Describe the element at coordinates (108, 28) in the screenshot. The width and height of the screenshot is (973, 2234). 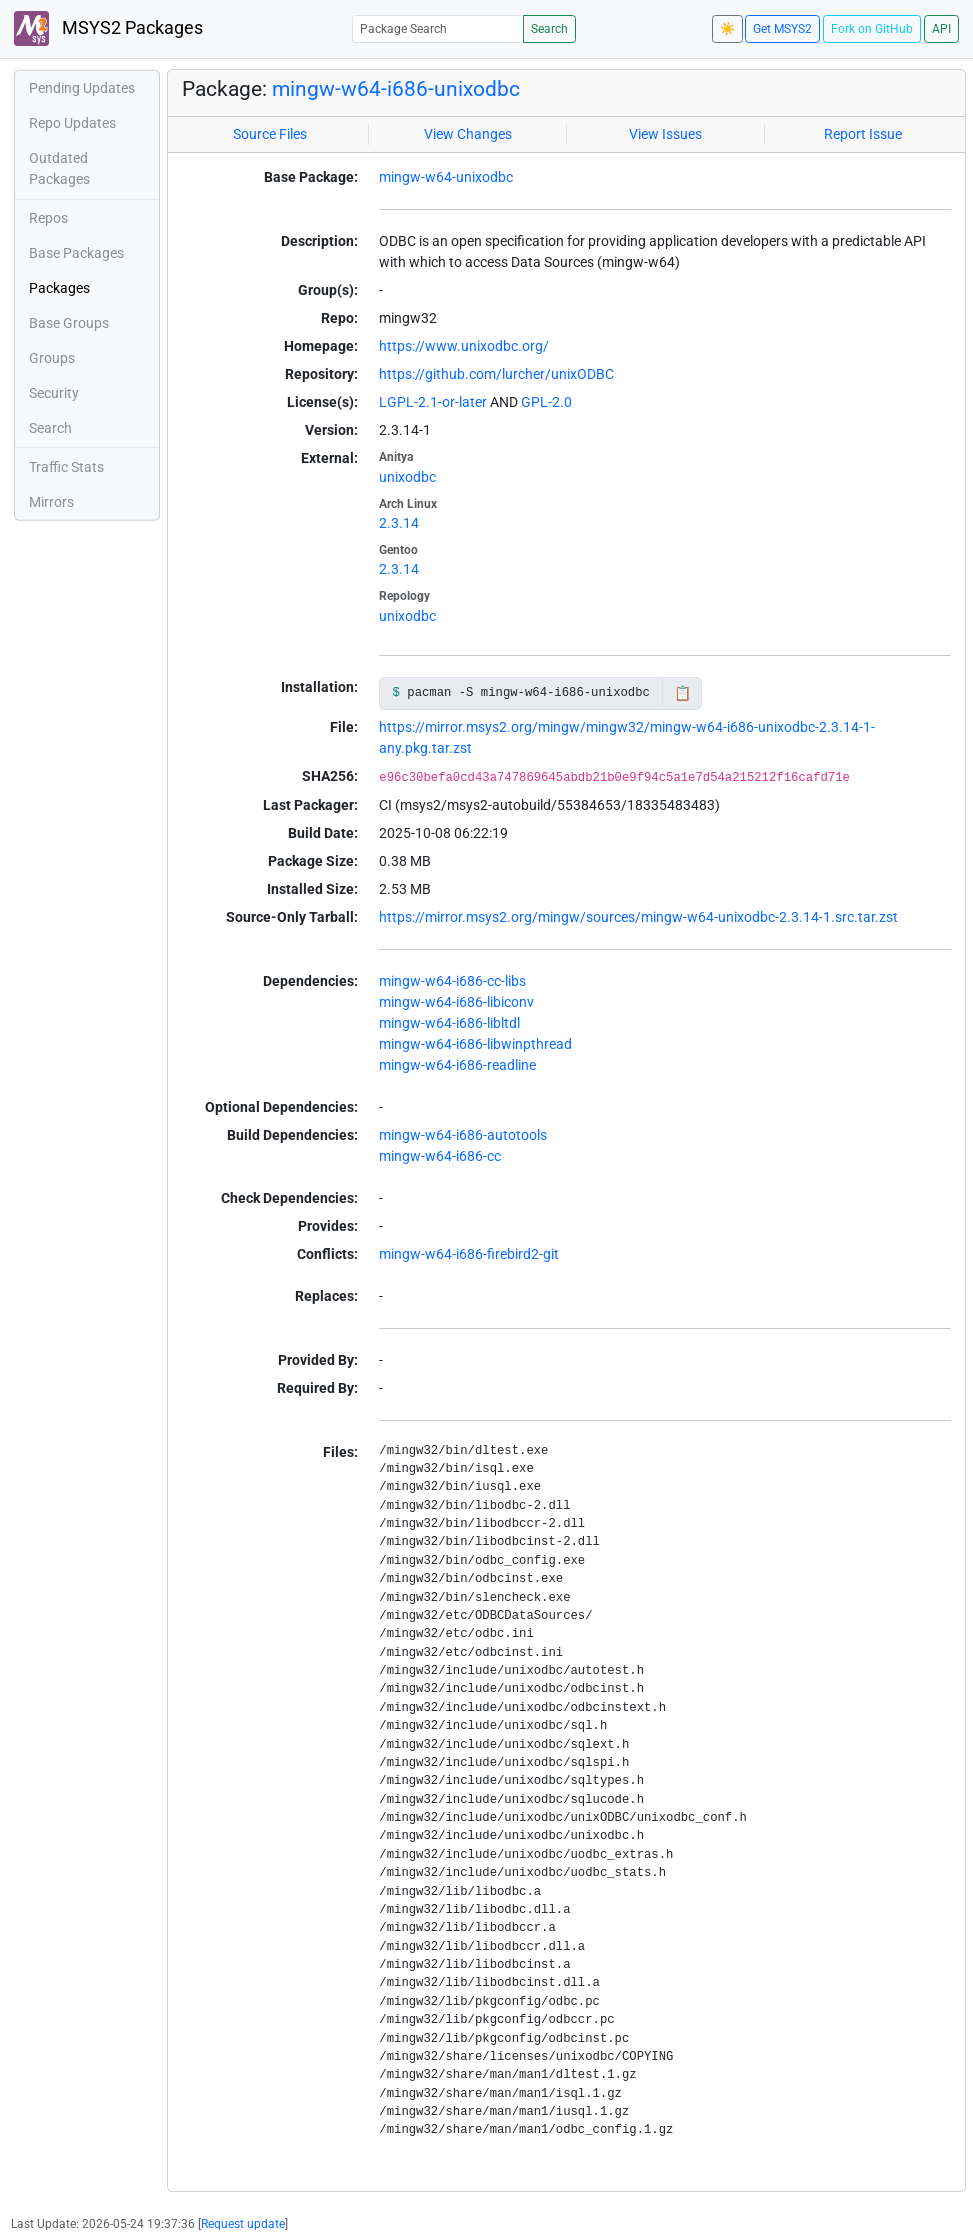
I see `MSYS2 Packages` at that location.